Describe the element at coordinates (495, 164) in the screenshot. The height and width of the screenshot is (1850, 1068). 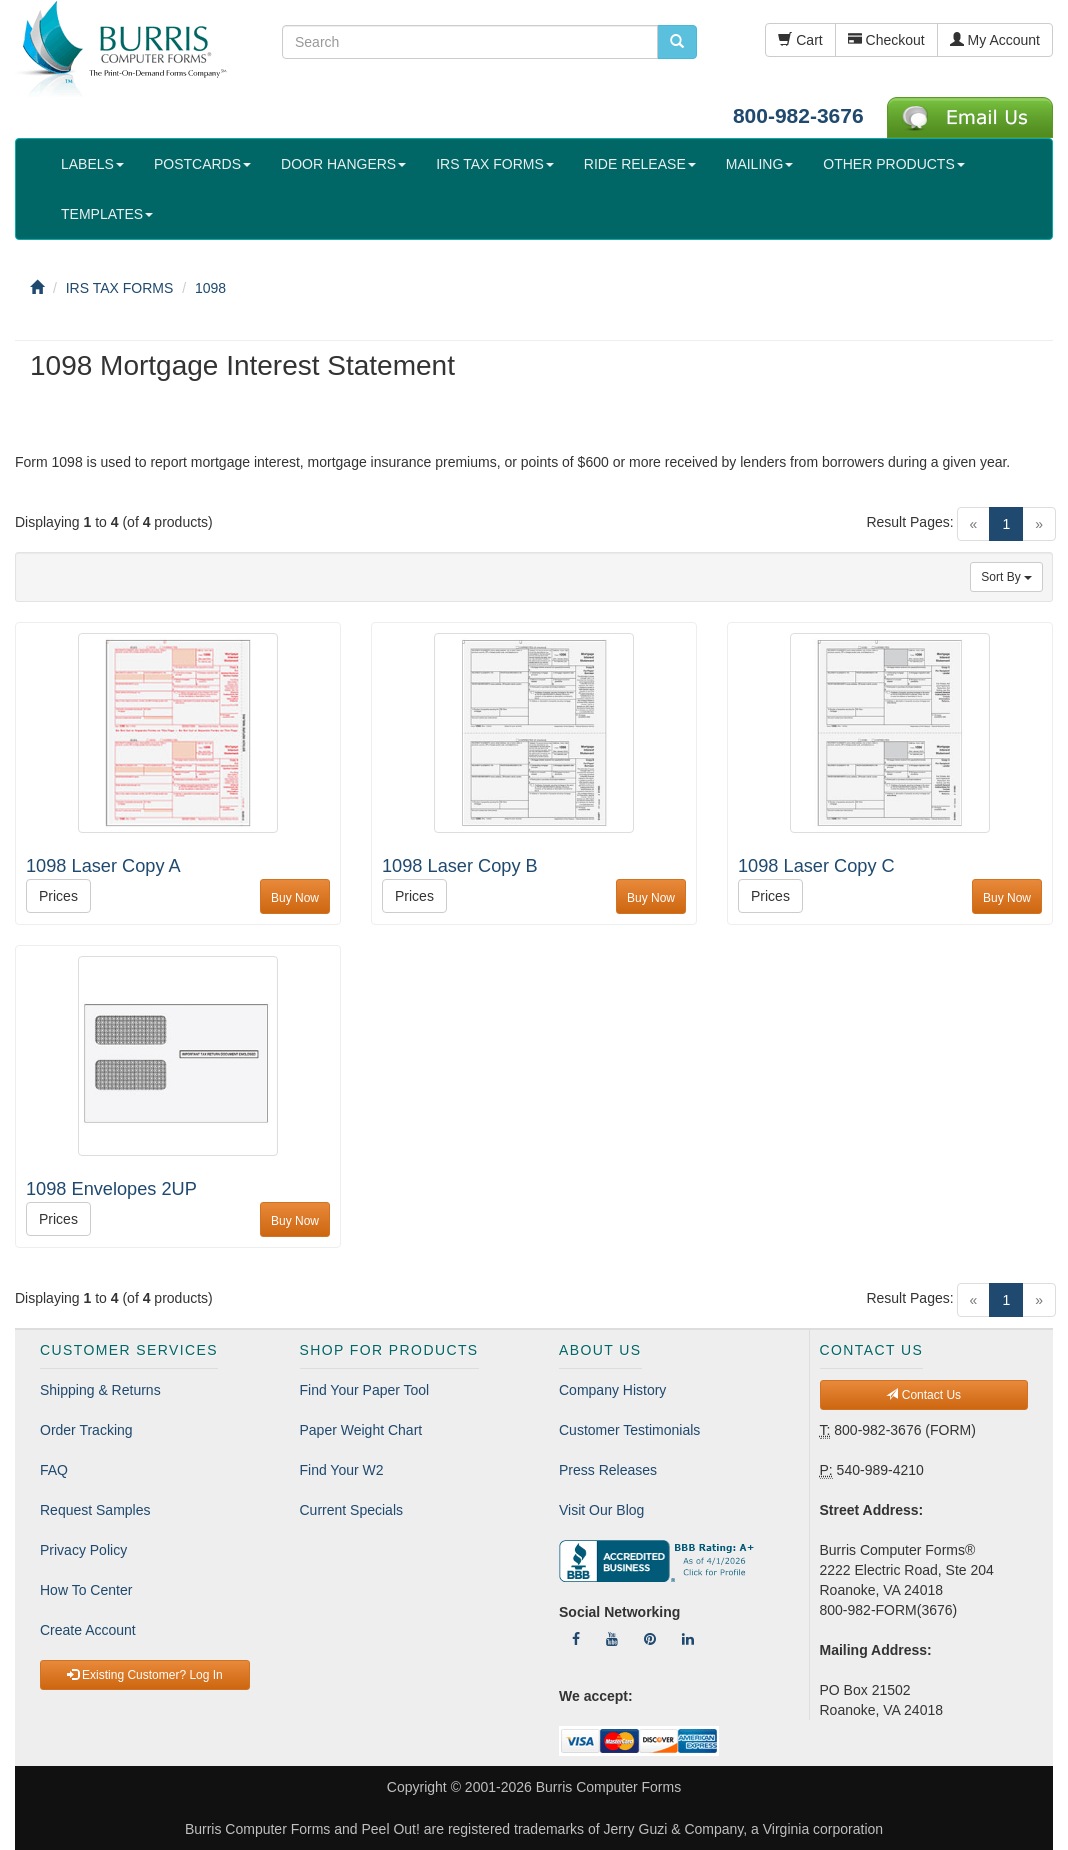
I see `IRS TAX FORMS [button]` at that location.